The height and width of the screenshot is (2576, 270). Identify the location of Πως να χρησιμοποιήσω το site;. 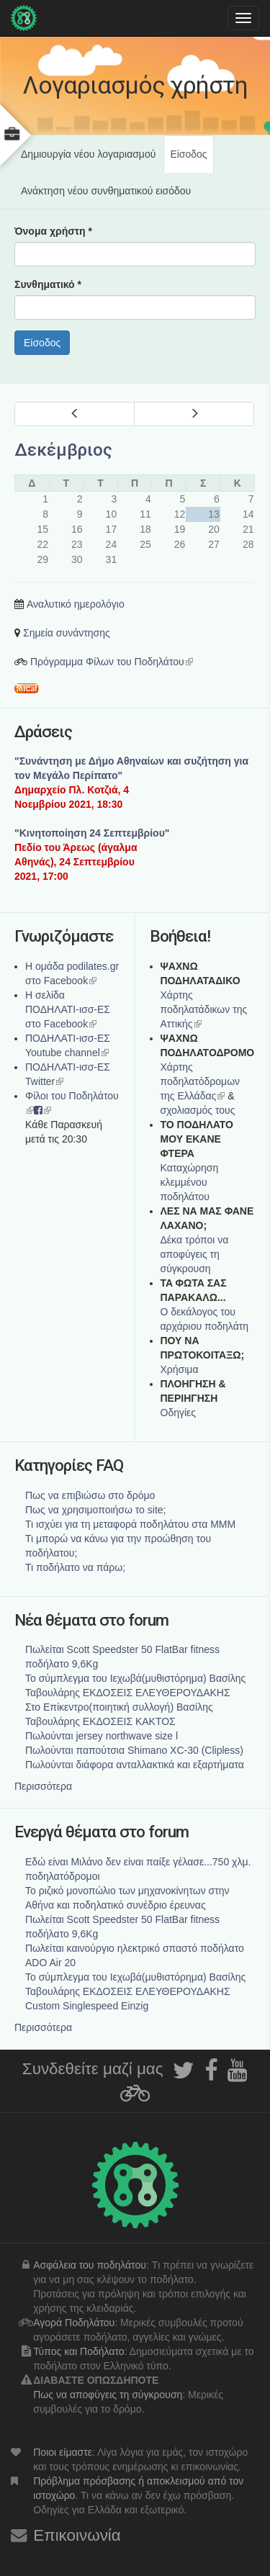
(95, 1510).